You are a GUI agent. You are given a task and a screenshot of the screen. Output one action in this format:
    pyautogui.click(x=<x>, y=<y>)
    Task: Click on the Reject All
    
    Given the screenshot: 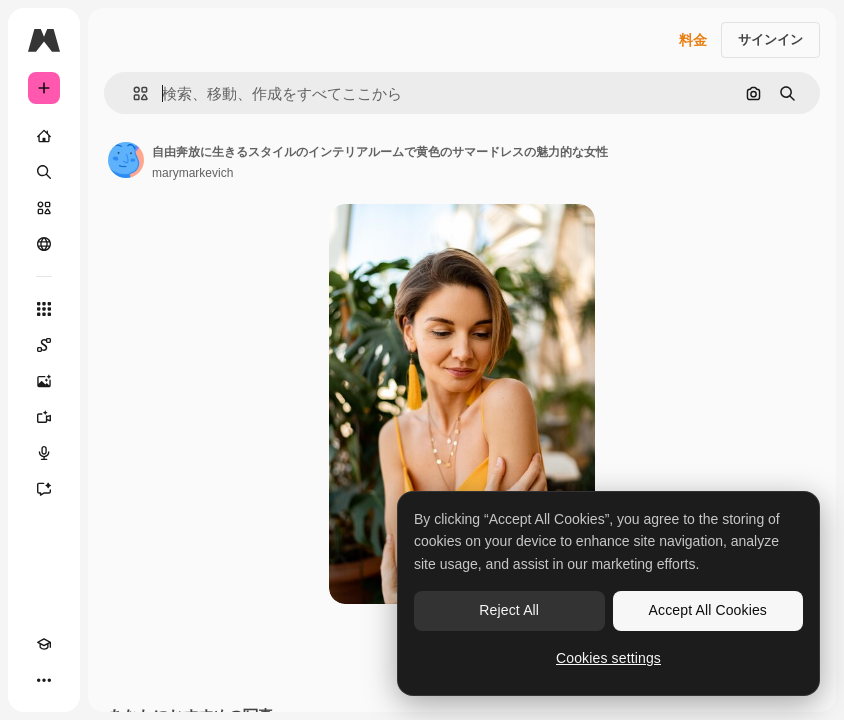 What is the action you would take?
    pyautogui.click(x=509, y=610)
    